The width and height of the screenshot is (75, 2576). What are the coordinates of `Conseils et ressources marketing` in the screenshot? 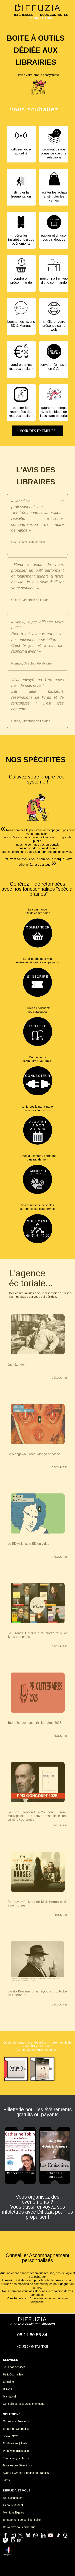 It's located at (23, 2403).